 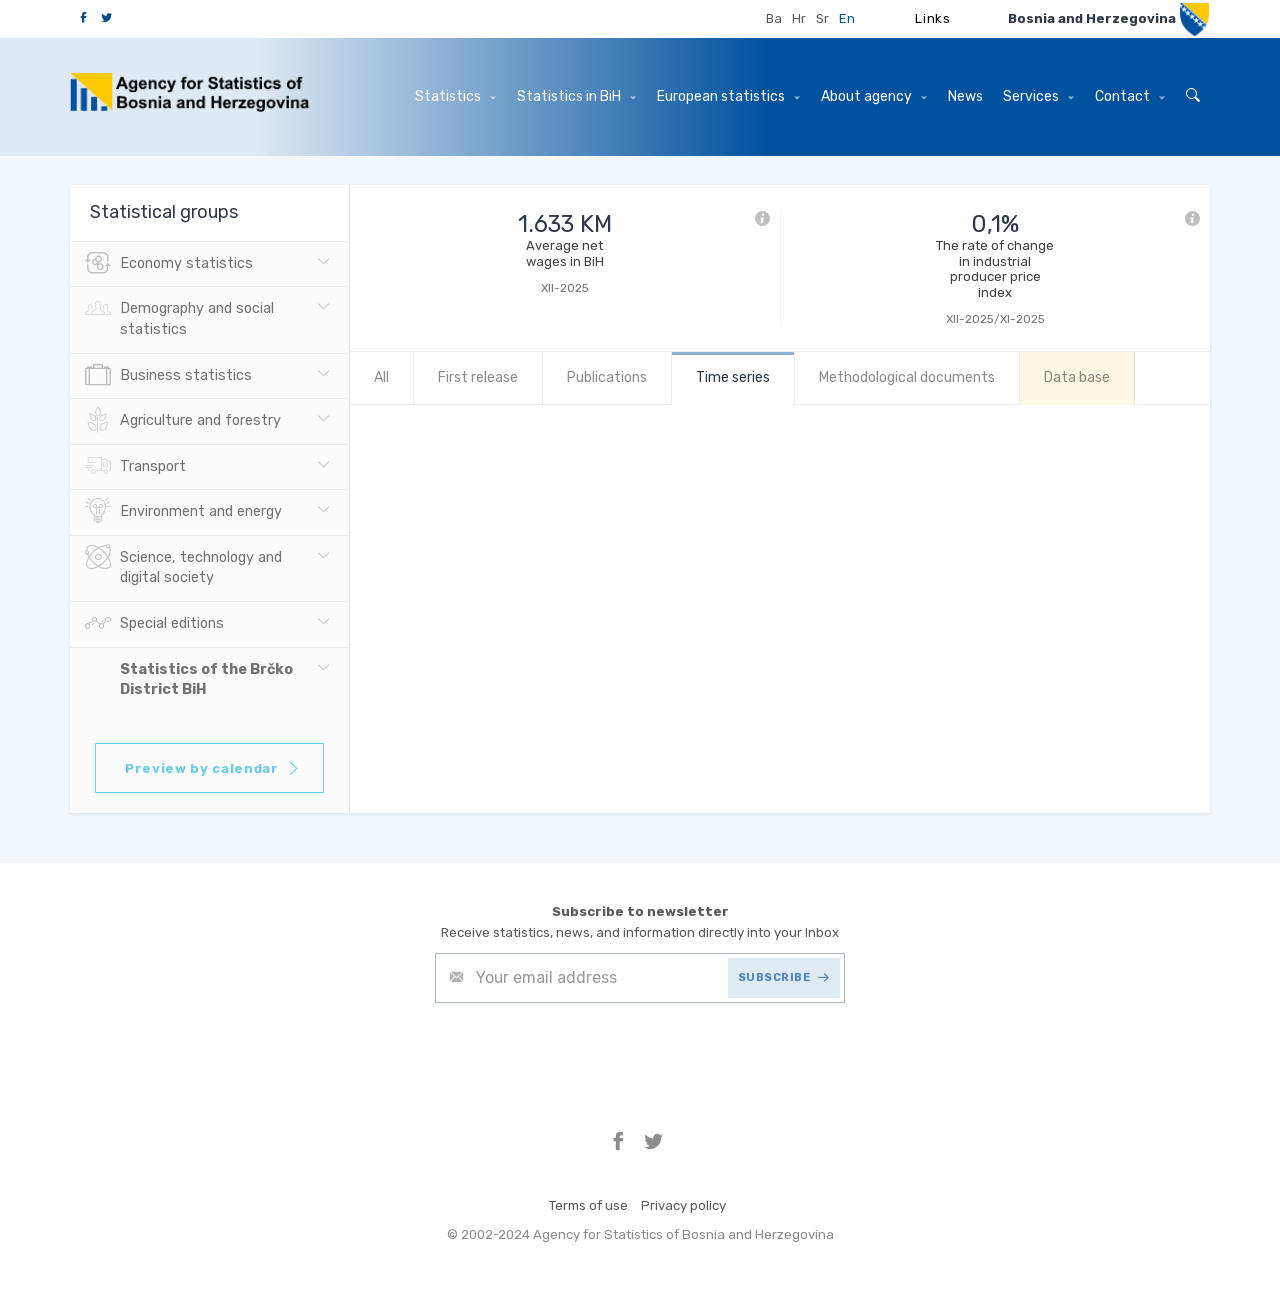 I want to click on En, so click(x=847, y=18).